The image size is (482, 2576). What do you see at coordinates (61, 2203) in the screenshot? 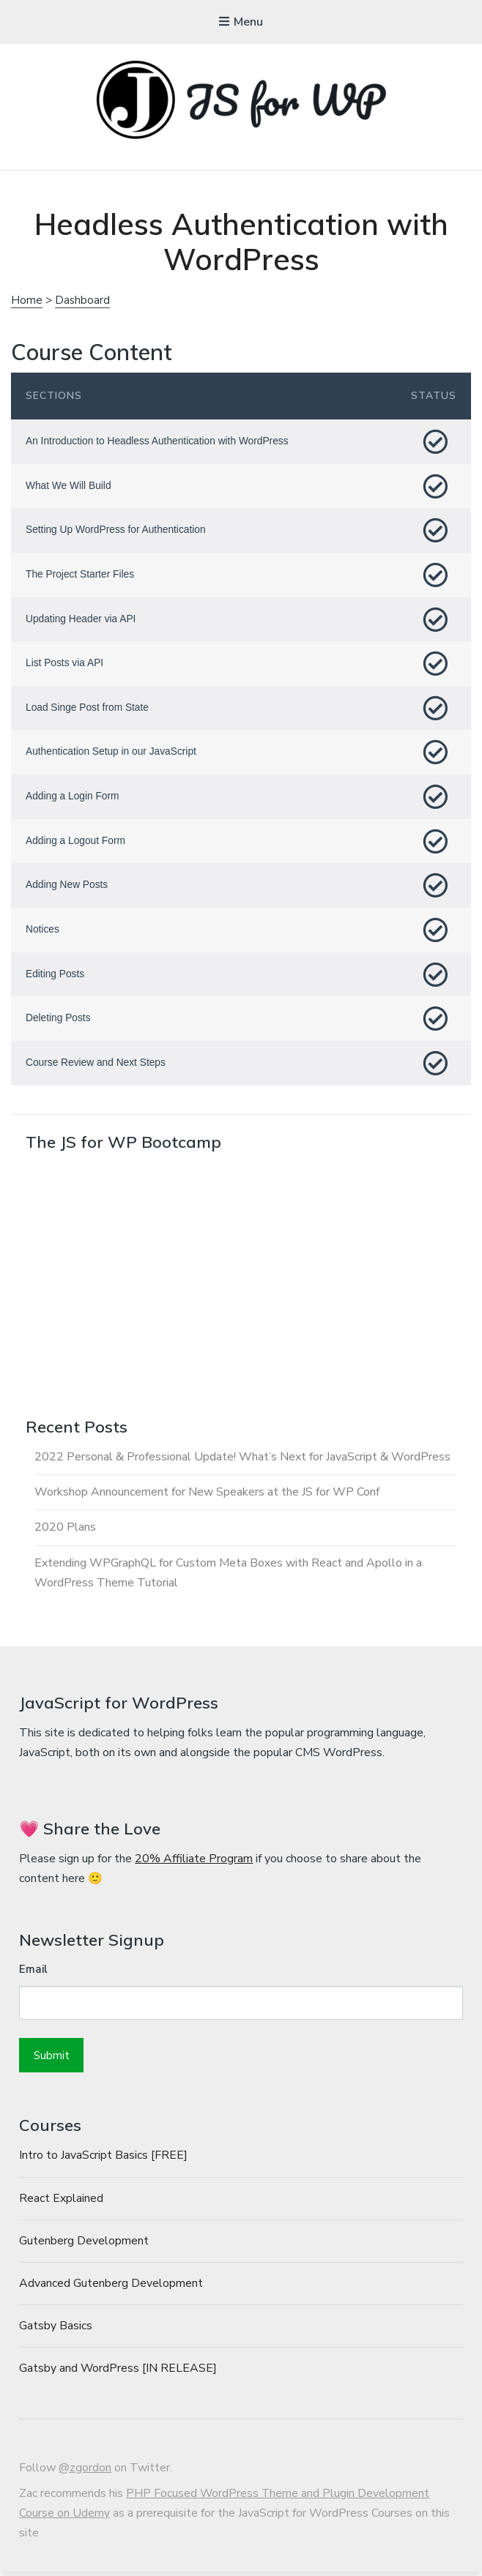
I see `React Explained` at bounding box center [61, 2203].